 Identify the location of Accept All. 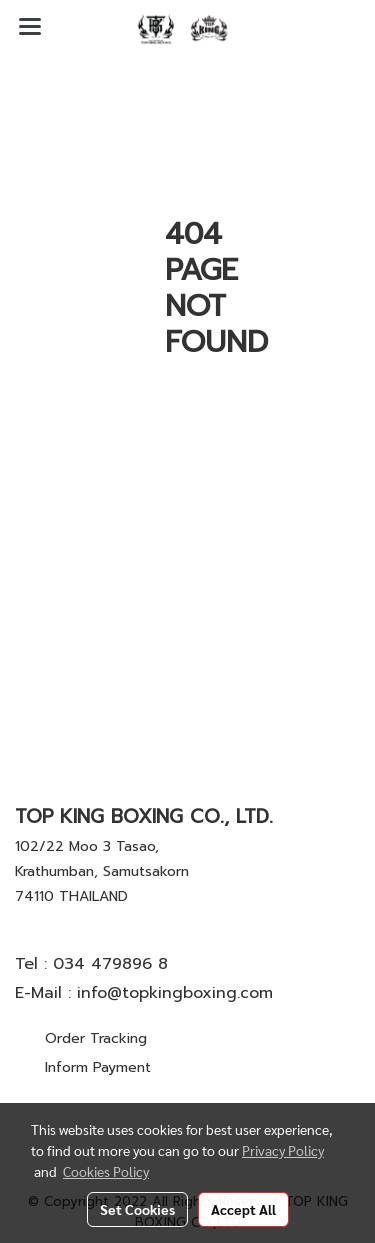
(243, 1209).